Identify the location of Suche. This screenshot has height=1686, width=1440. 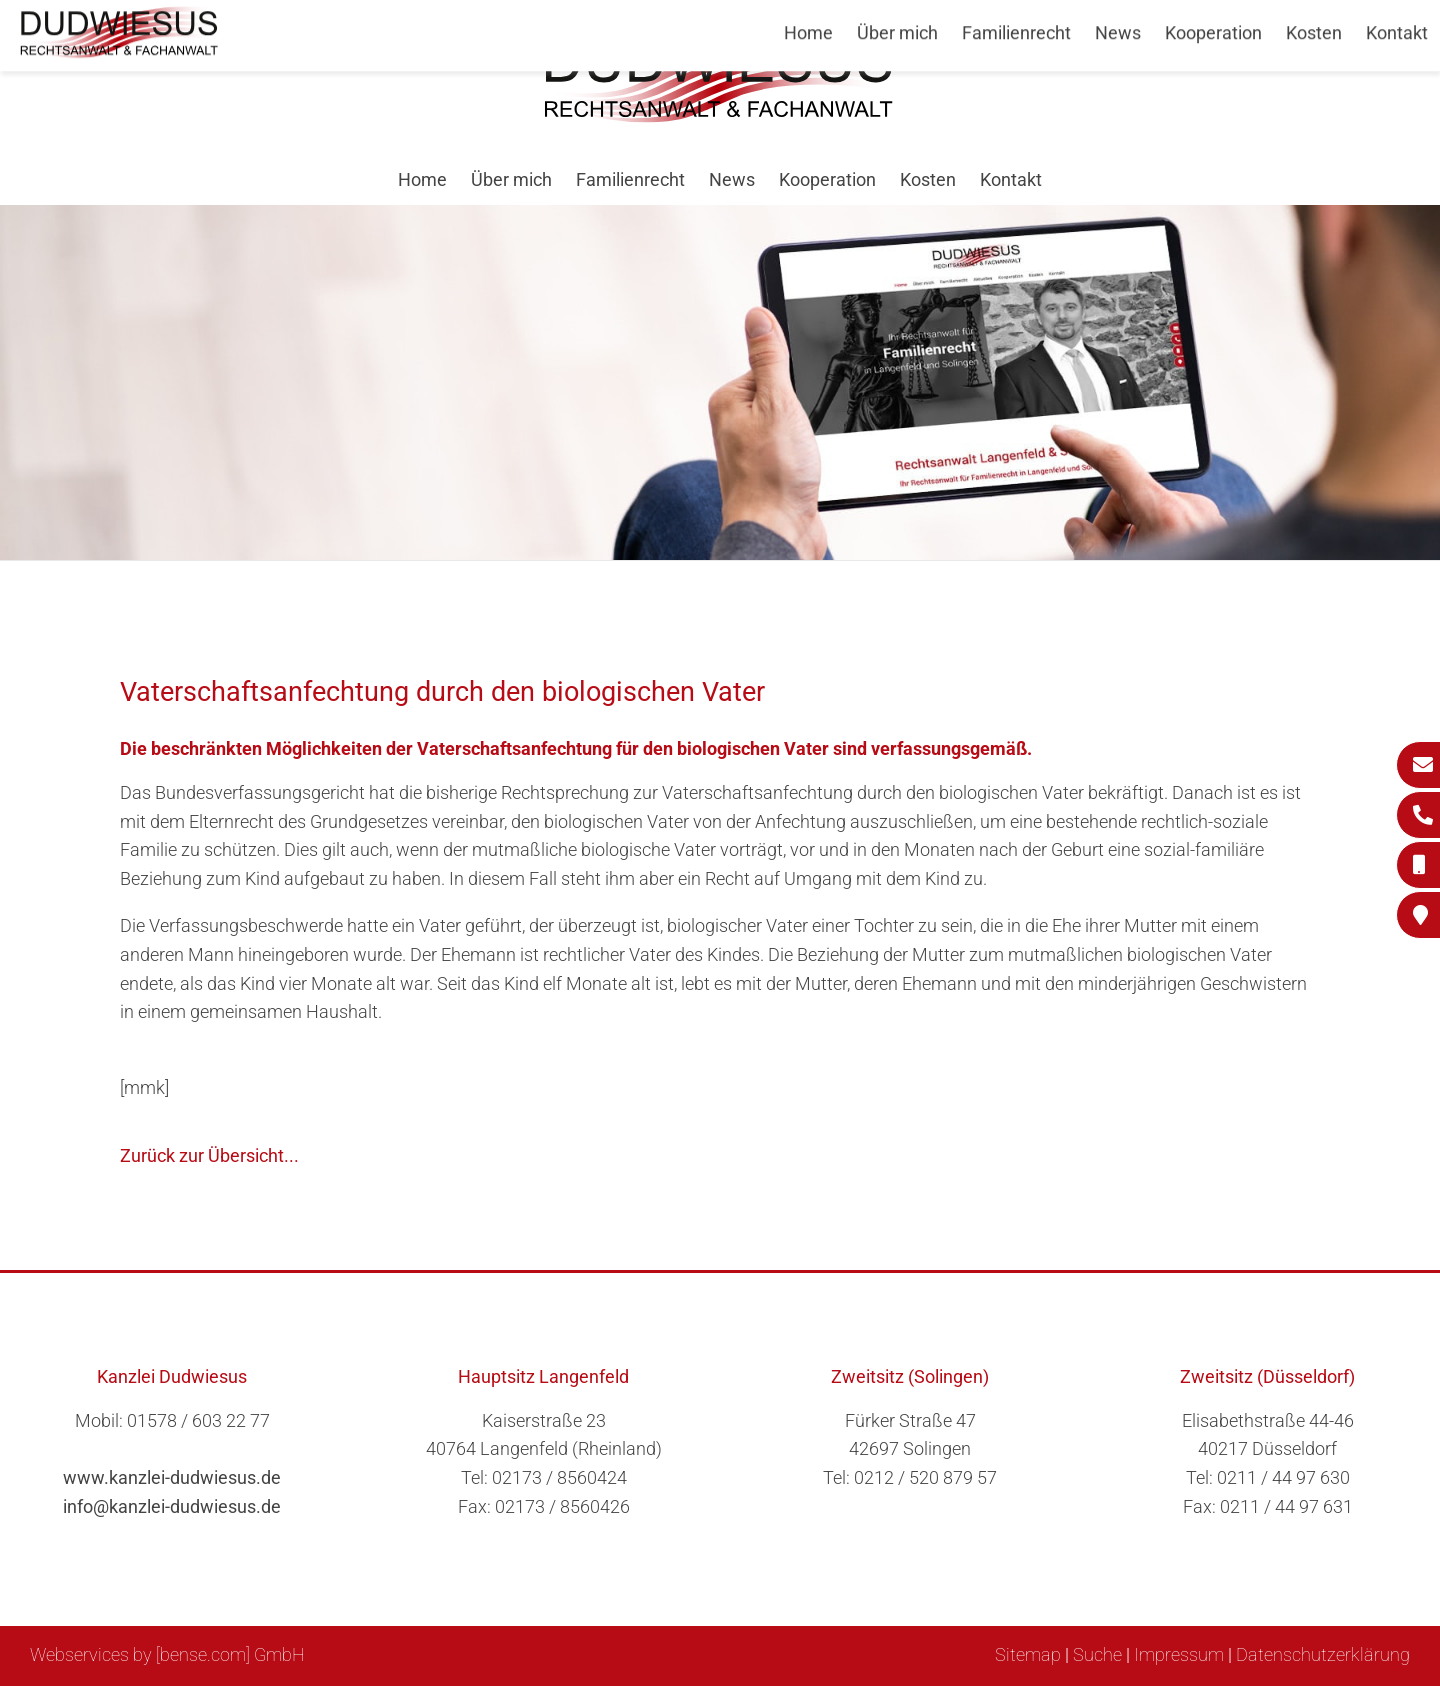
(1097, 1654).